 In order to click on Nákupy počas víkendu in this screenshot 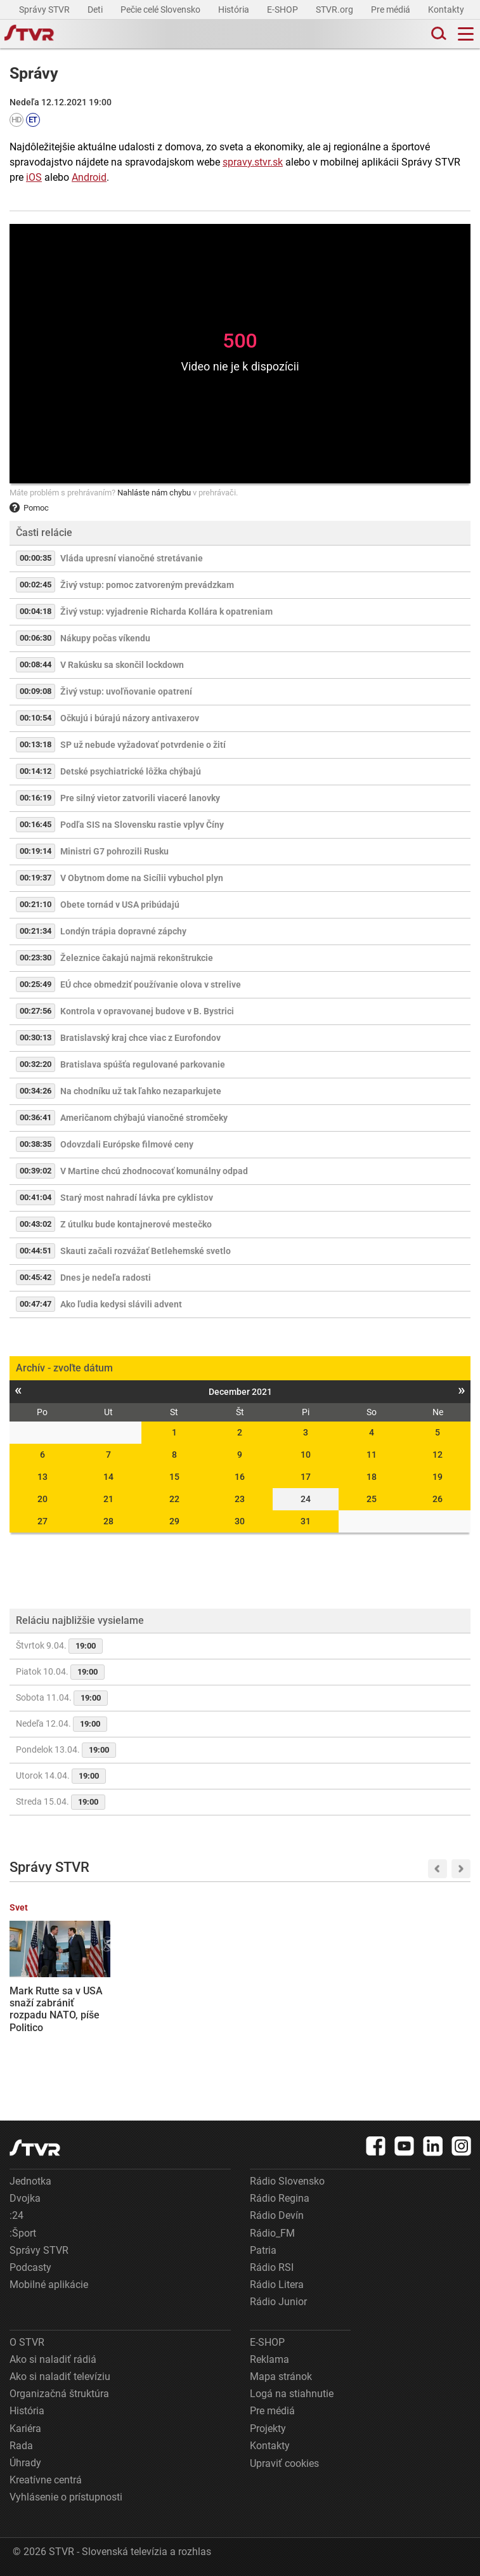, I will do `click(105, 638)`.